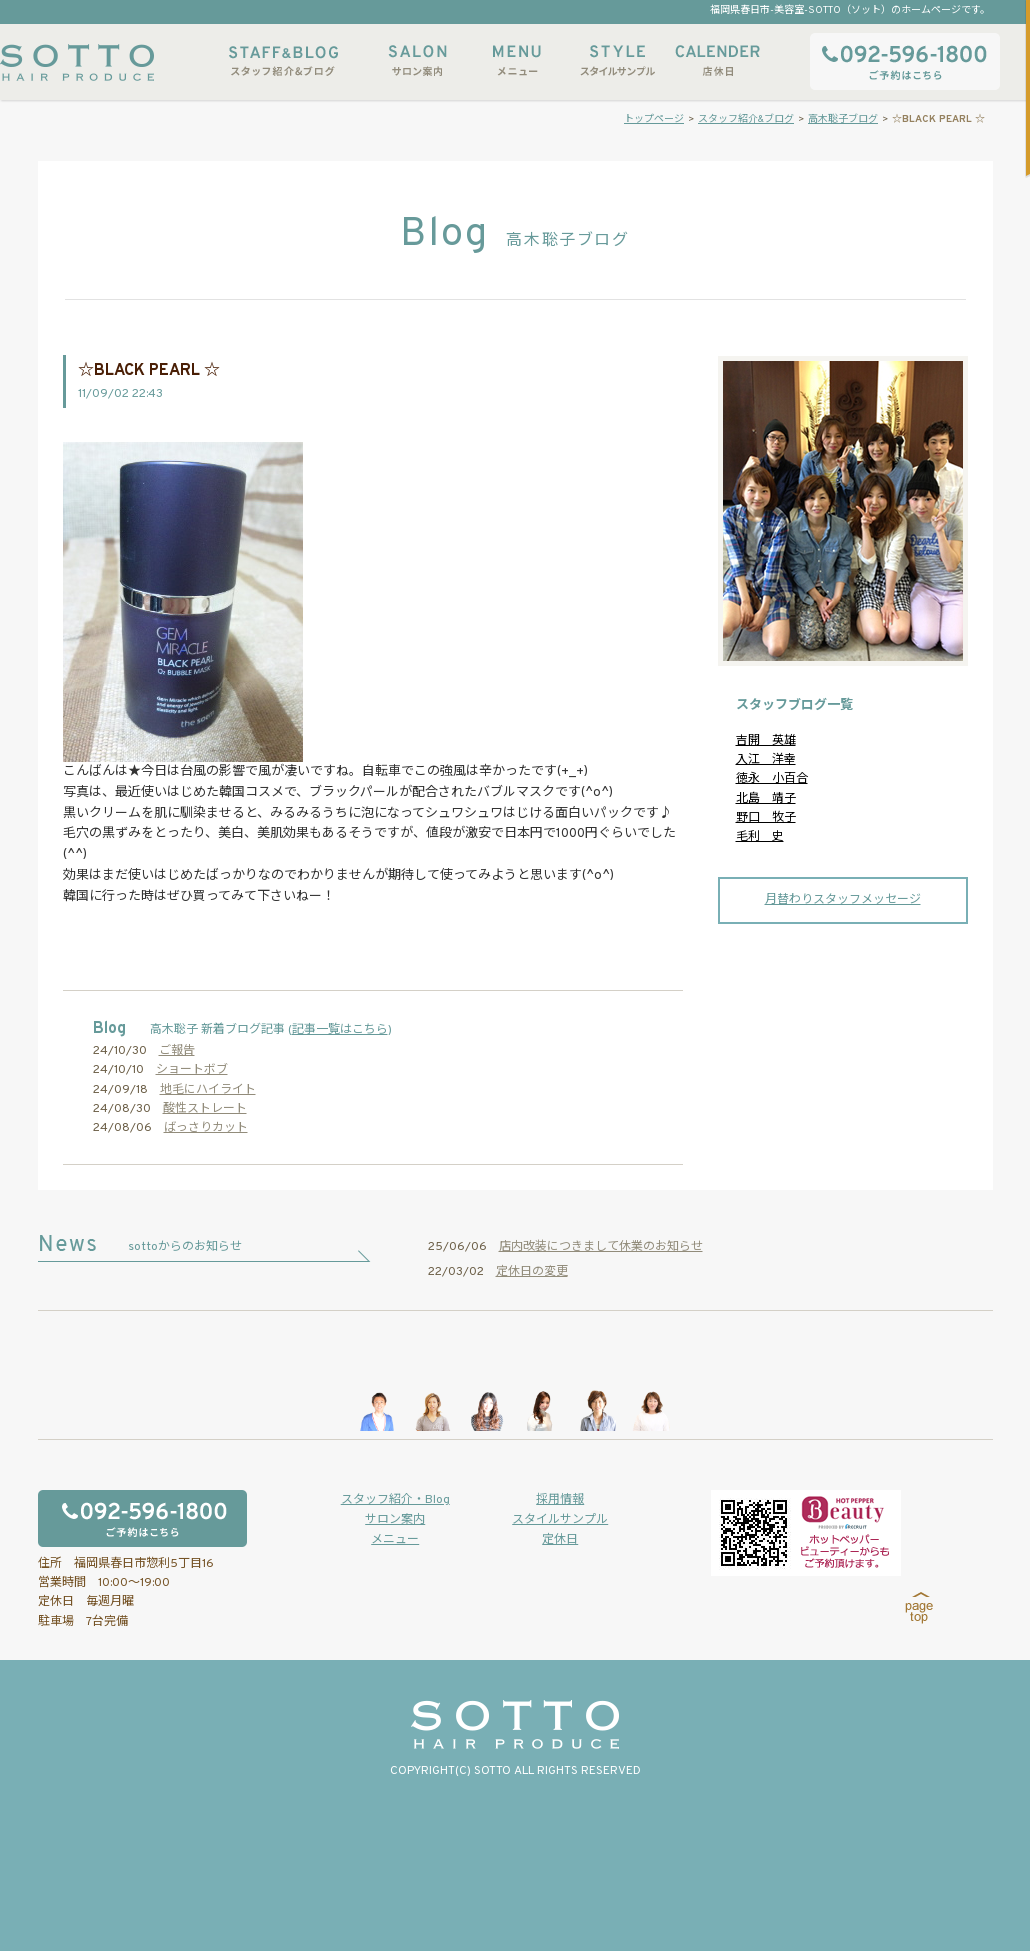  I want to click on メニュー, so click(517, 60).